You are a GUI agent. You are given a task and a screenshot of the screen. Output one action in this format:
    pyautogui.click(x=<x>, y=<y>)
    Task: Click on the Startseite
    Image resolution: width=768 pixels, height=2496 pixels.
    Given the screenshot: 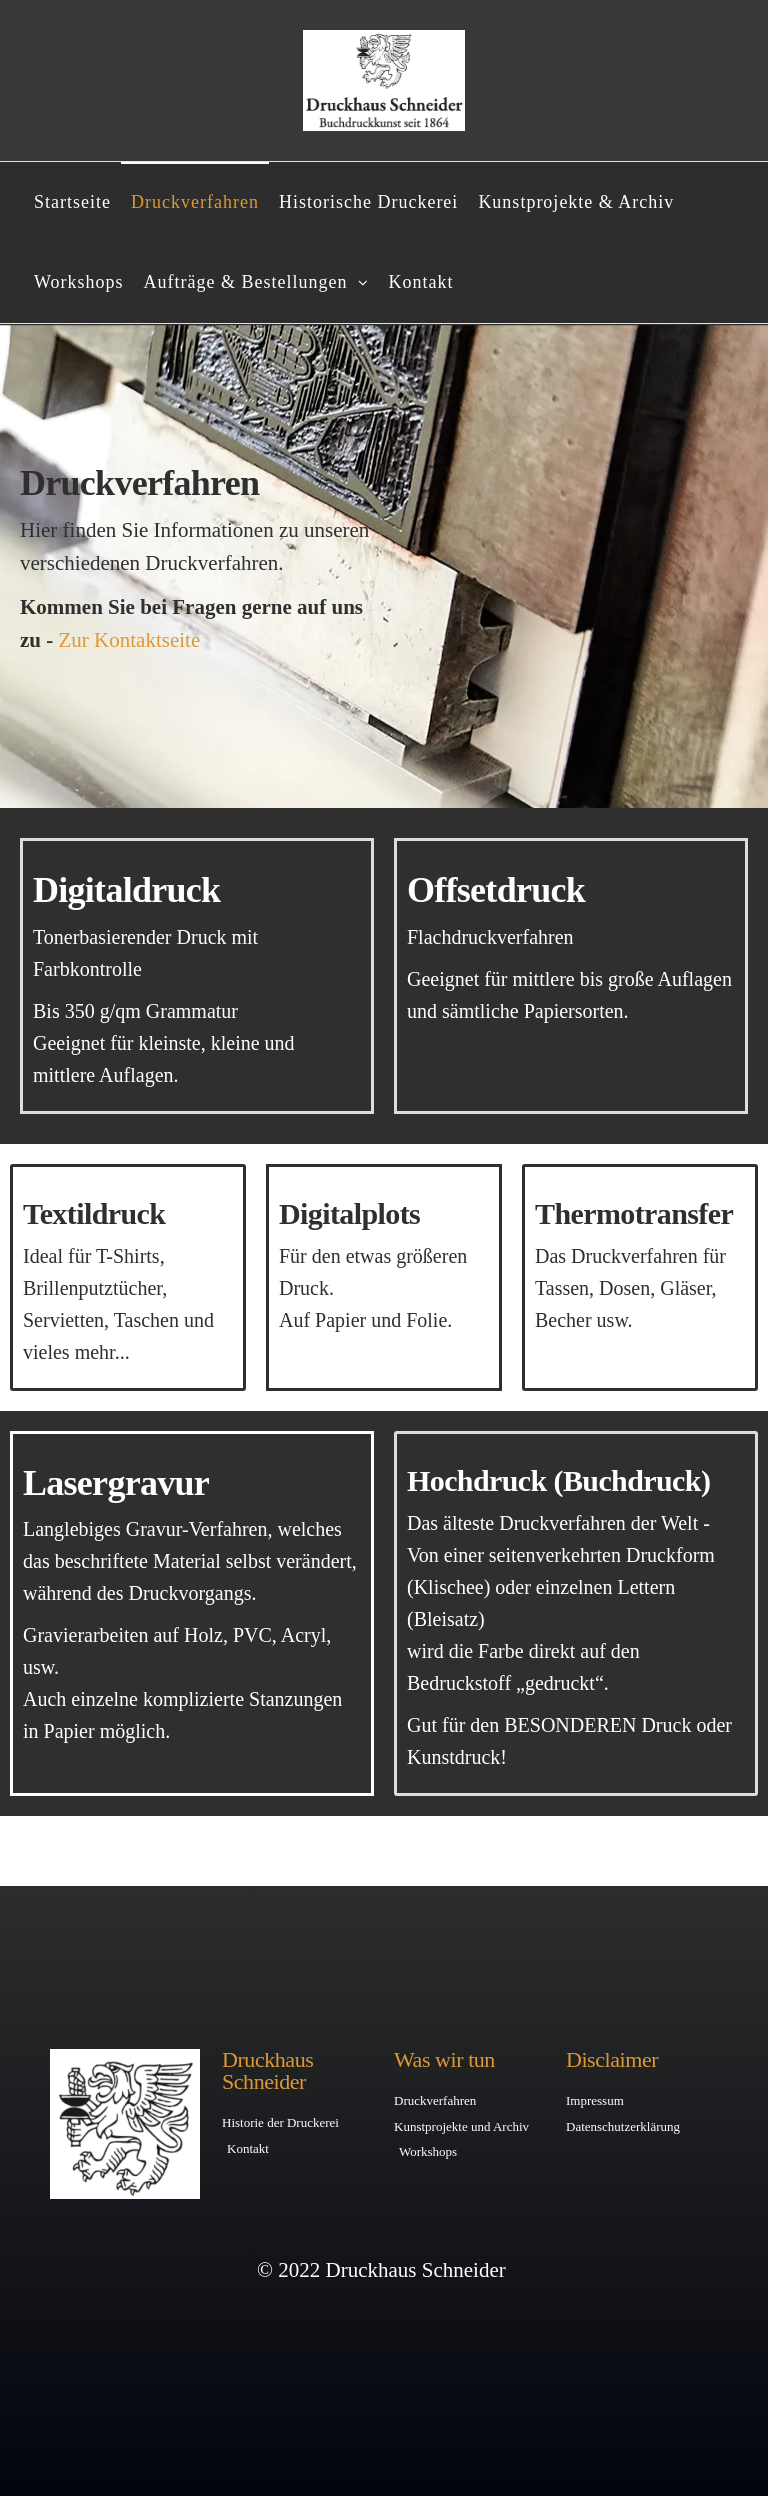 What is the action you would take?
    pyautogui.click(x=72, y=202)
    